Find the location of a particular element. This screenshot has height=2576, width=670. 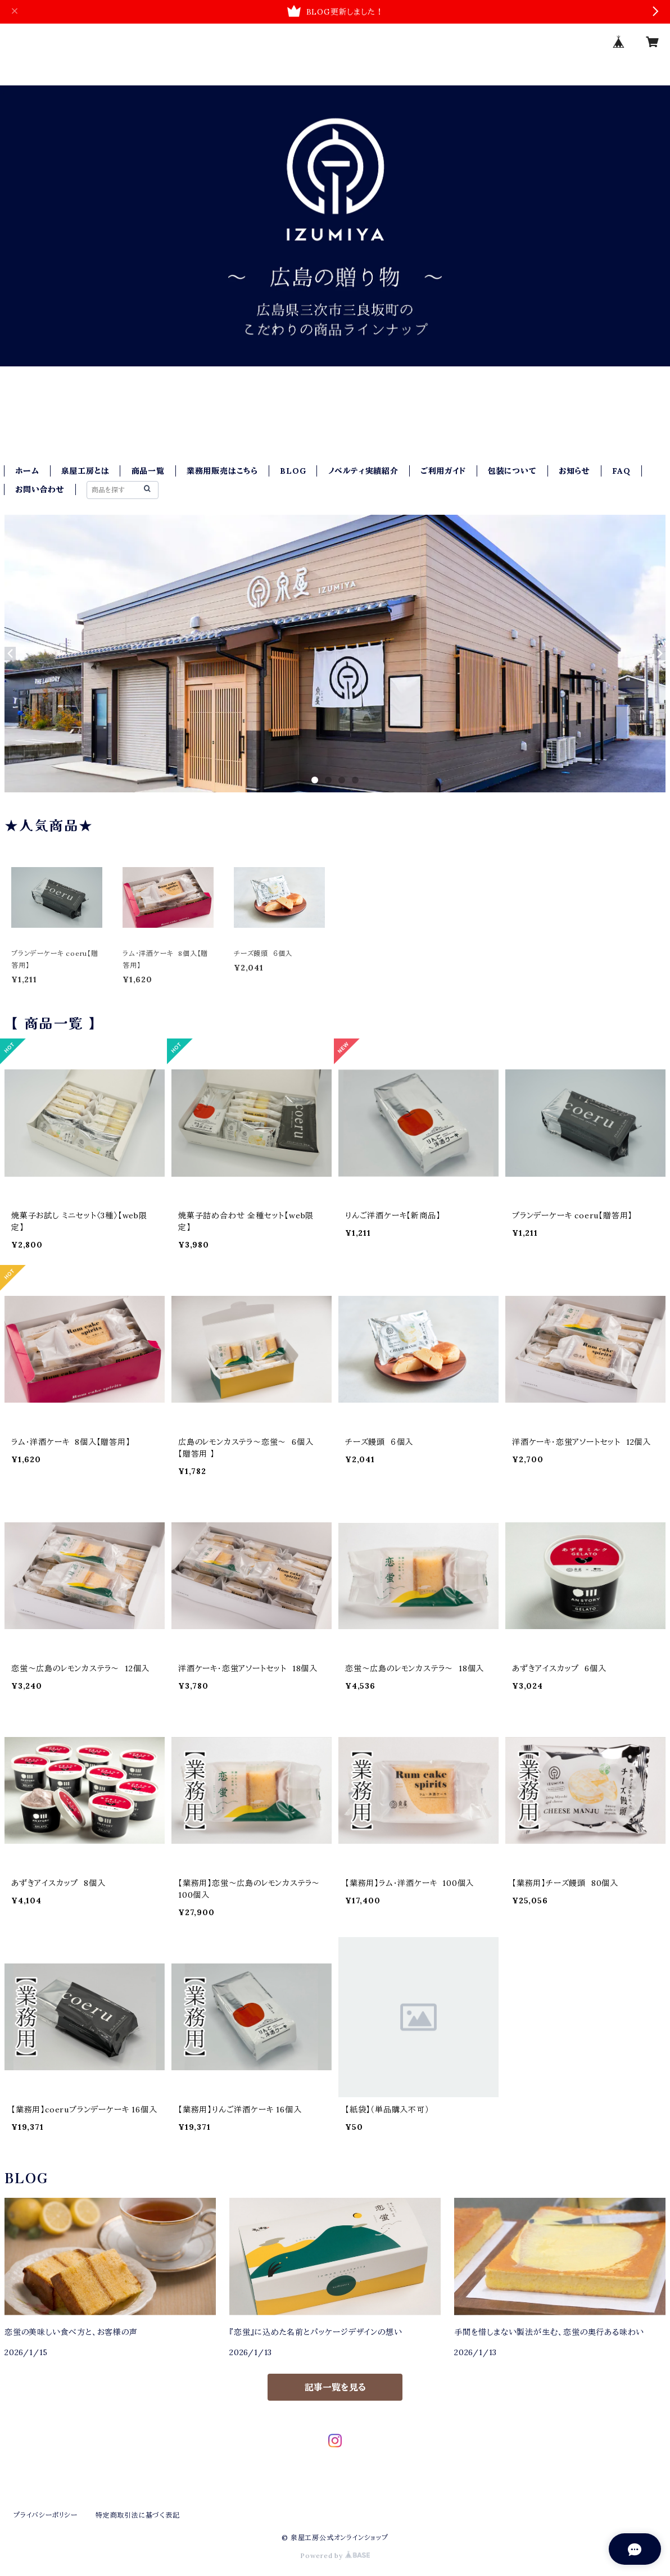

ご利用ガイド is located at coordinates (443, 471).